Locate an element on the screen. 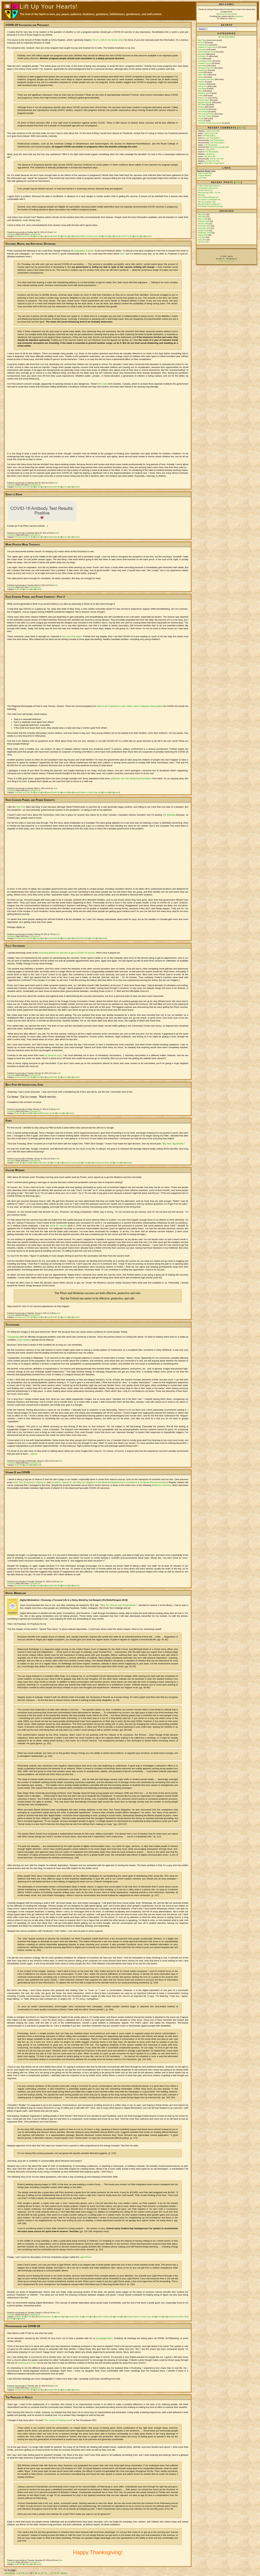 This screenshot has height=2576, width=260. Fear Confers Power, and Power Corrupts is located at coordinates (30, 799).